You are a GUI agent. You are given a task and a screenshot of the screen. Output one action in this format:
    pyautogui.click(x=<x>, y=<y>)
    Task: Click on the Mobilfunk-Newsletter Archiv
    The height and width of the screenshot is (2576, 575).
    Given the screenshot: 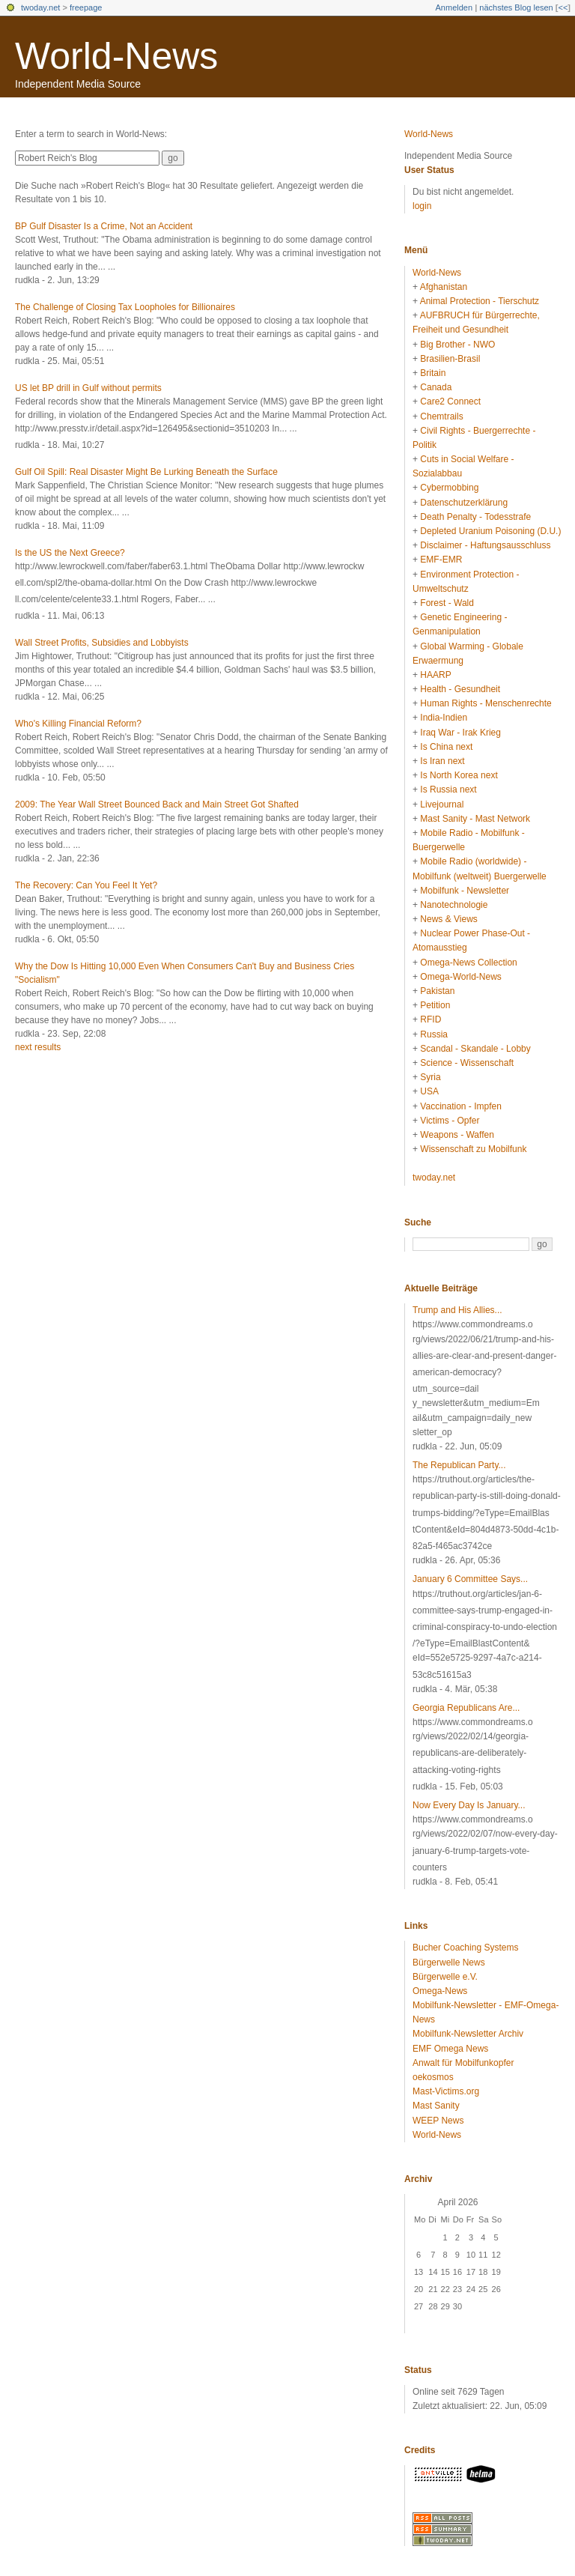 What is the action you would take?
    pyautogui.click(x=468, y=2033)
    